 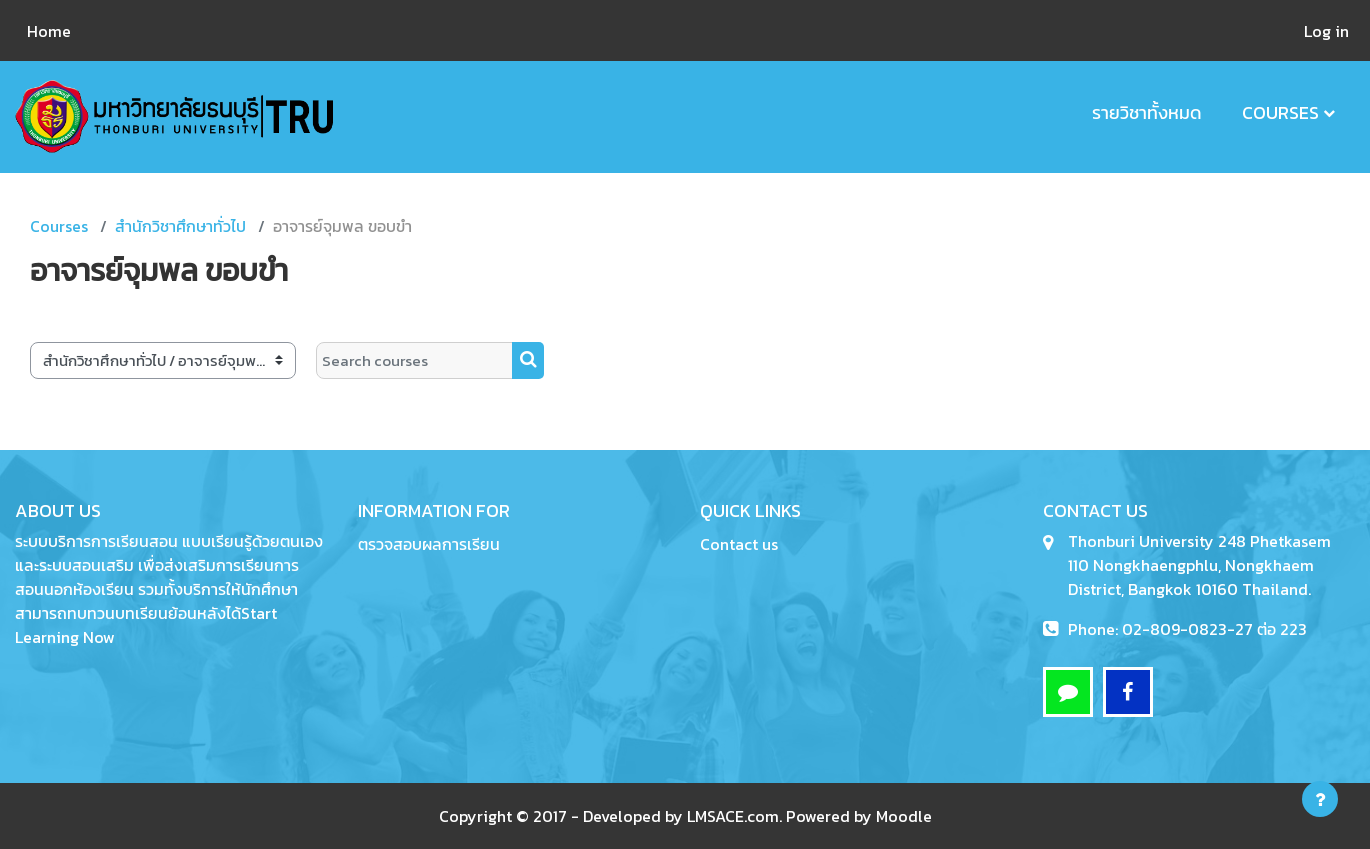 What do you see at coordinates (1147, 112) in the screenshot?
I see `รายวิชาทั้งหมด` at bounding box center [1147, 112].